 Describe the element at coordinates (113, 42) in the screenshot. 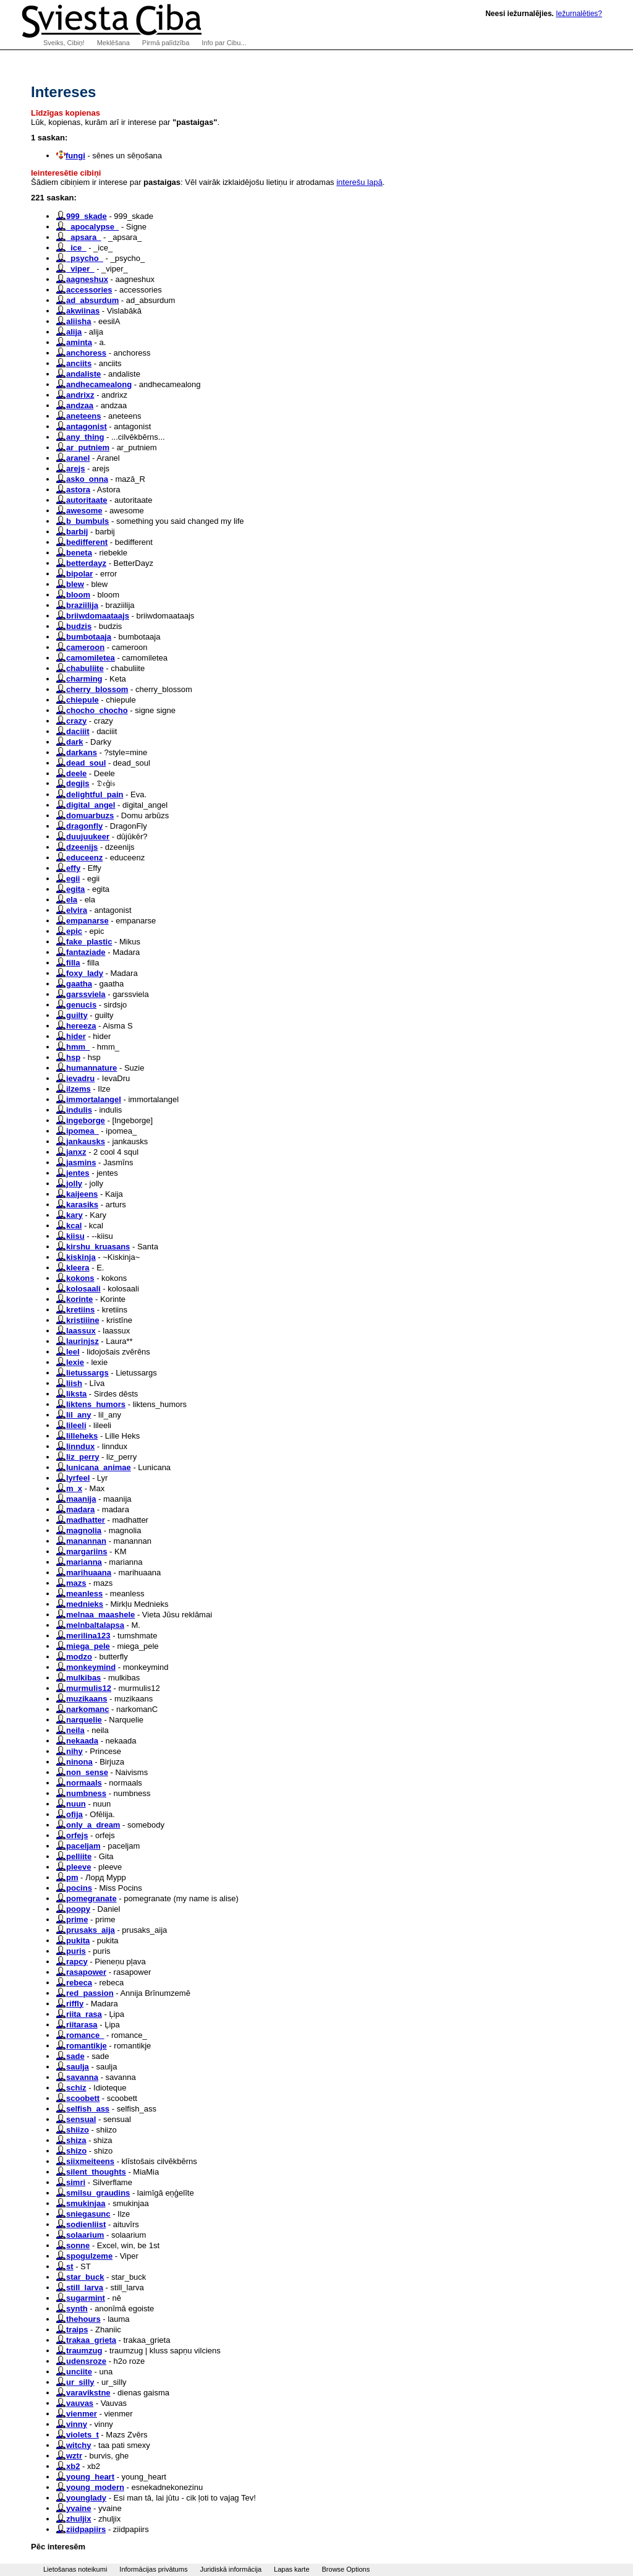

I see `Meklēšana` at that location.